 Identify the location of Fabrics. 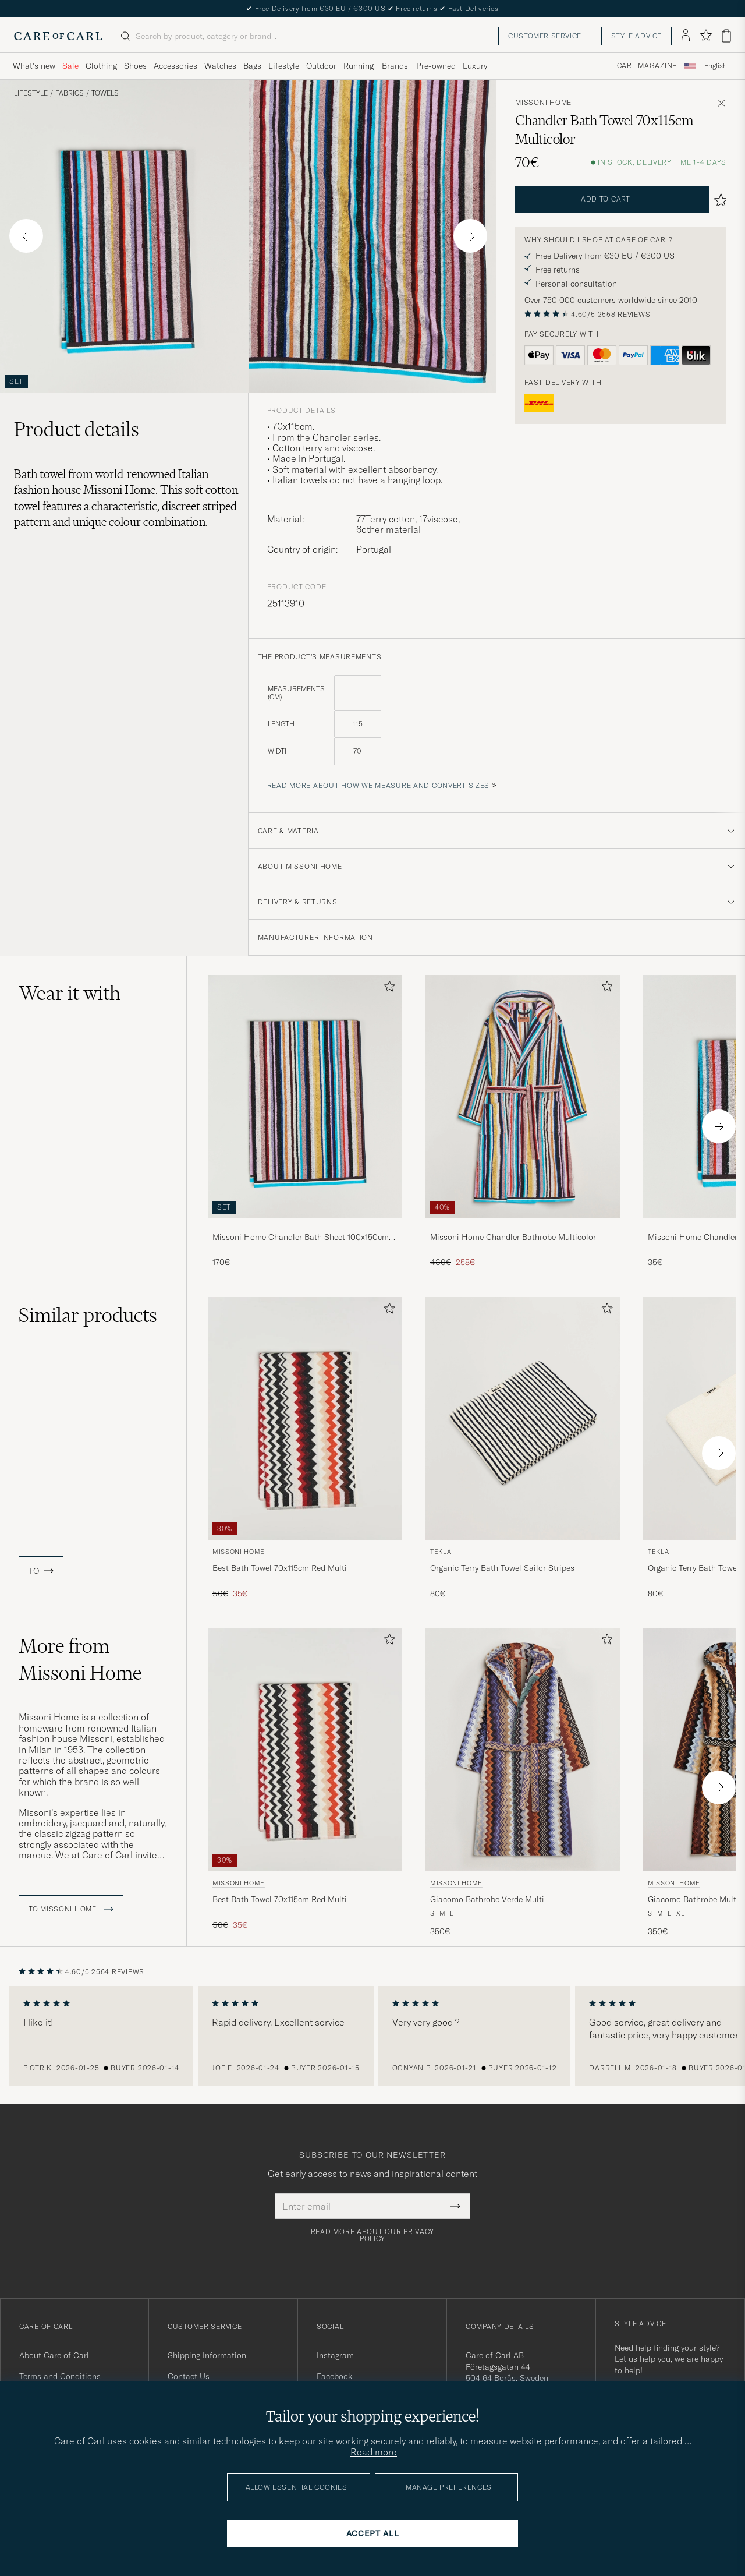
(69, 93).